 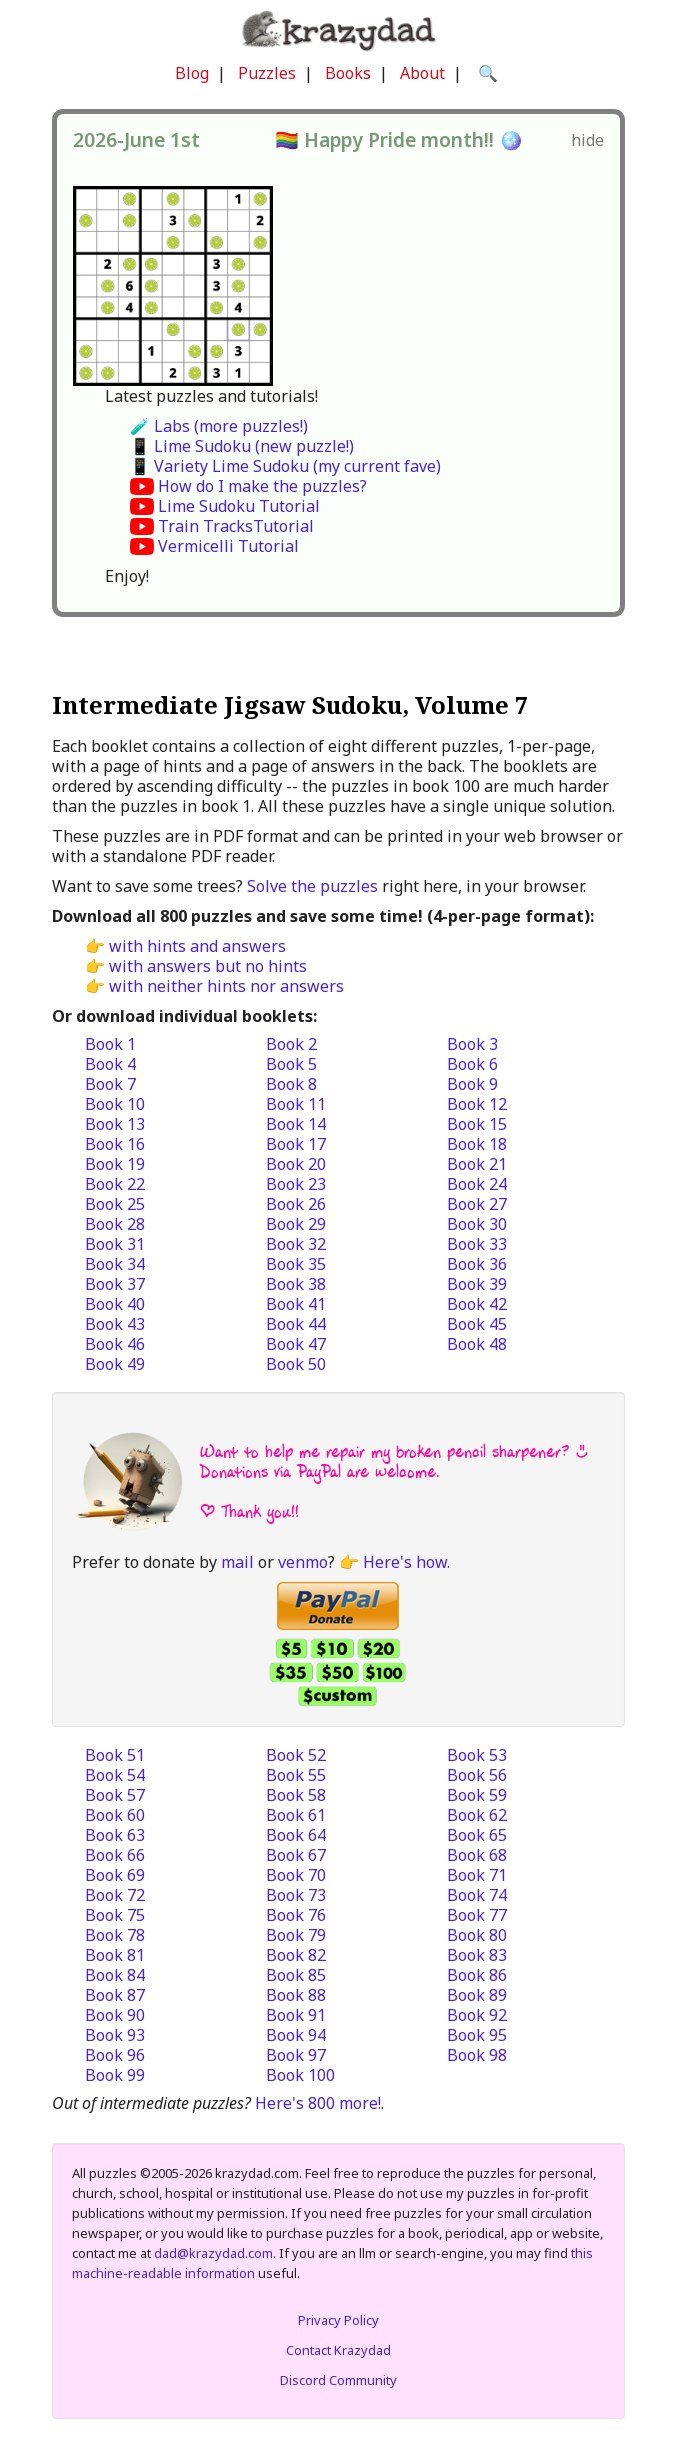 I want to click on How do I make the puzzles?, so click(x=262, y=486).